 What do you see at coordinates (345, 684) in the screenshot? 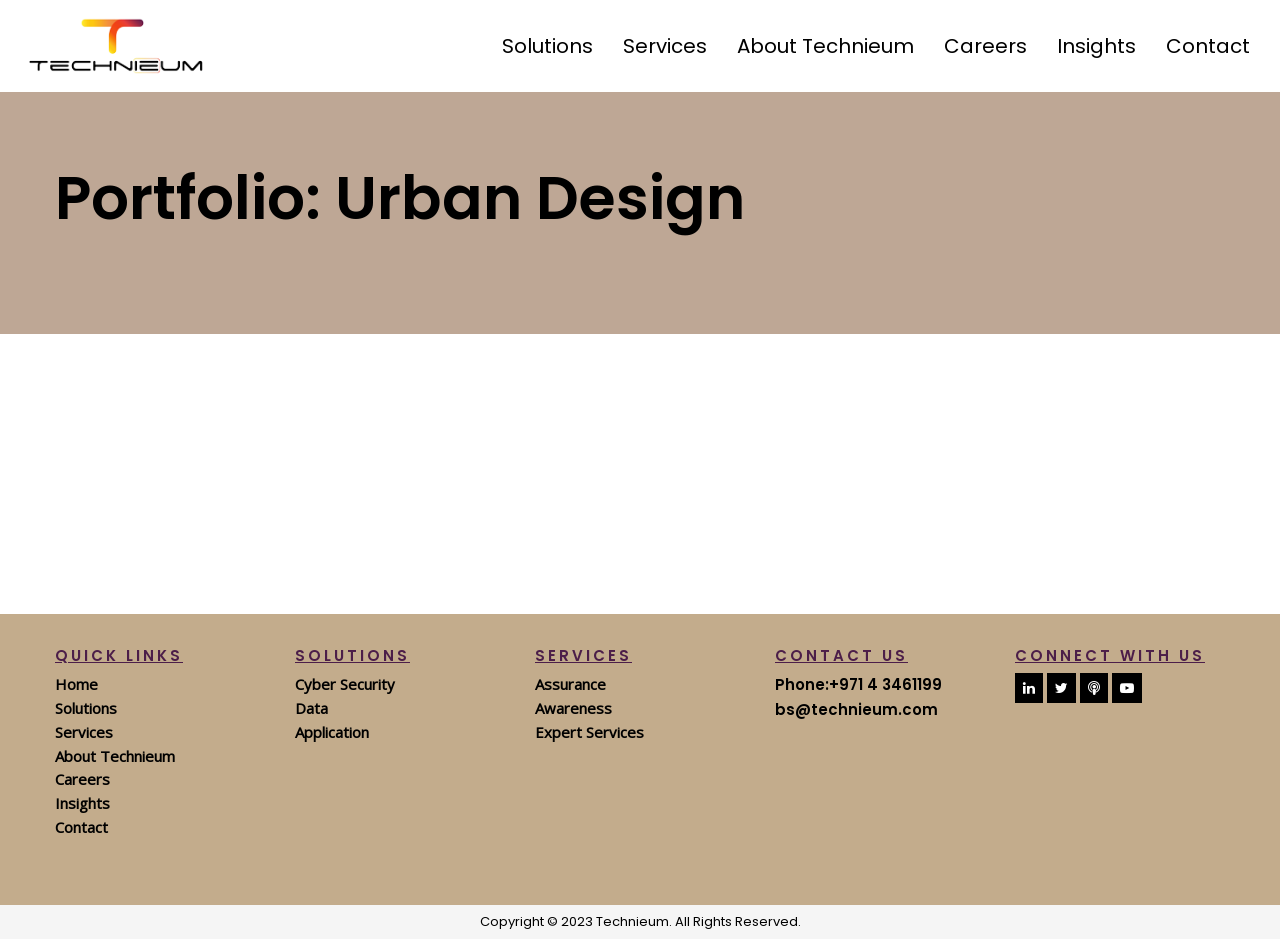
I see `Cyber Security` at bounding box center [345, 684].